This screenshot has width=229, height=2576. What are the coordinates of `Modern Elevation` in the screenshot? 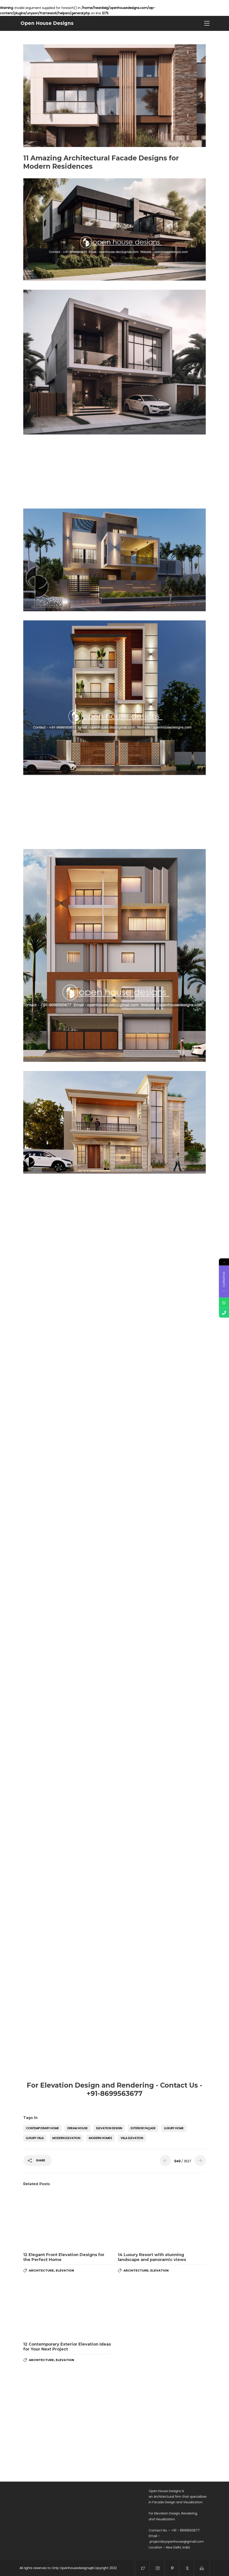 It's located at (66, 2138).